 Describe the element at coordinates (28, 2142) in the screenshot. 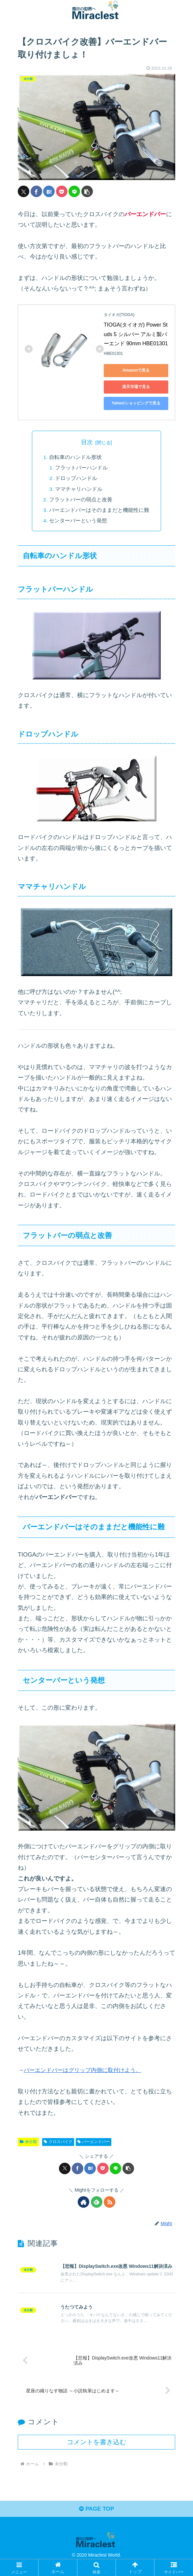

I see `未分類` at that location.